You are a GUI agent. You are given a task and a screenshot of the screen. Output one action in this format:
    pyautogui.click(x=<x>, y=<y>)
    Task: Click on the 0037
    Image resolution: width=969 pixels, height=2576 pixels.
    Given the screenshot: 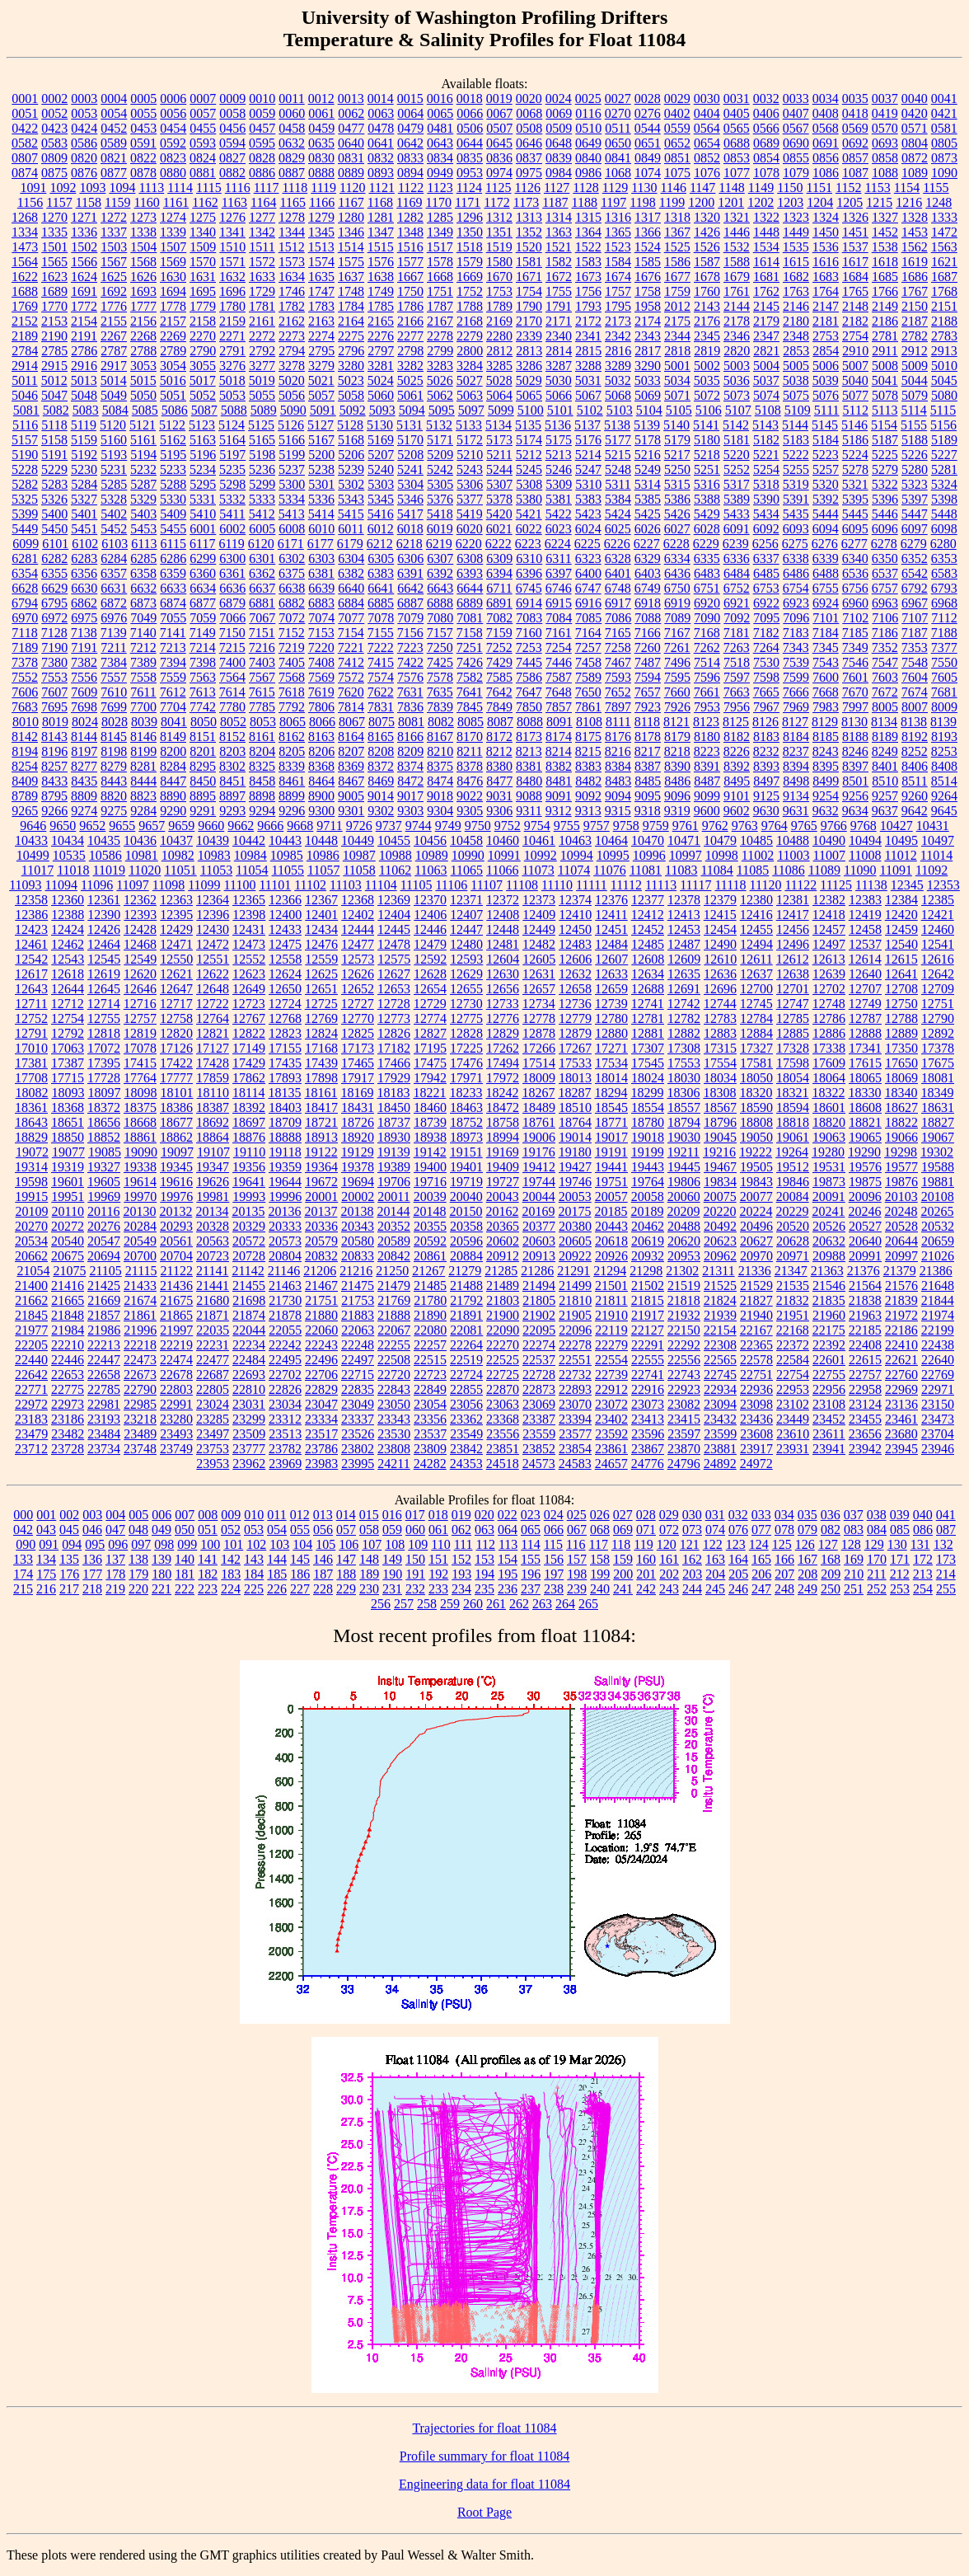 What is the action you would take?
    pyautogui.click(x=885, y=98)
    